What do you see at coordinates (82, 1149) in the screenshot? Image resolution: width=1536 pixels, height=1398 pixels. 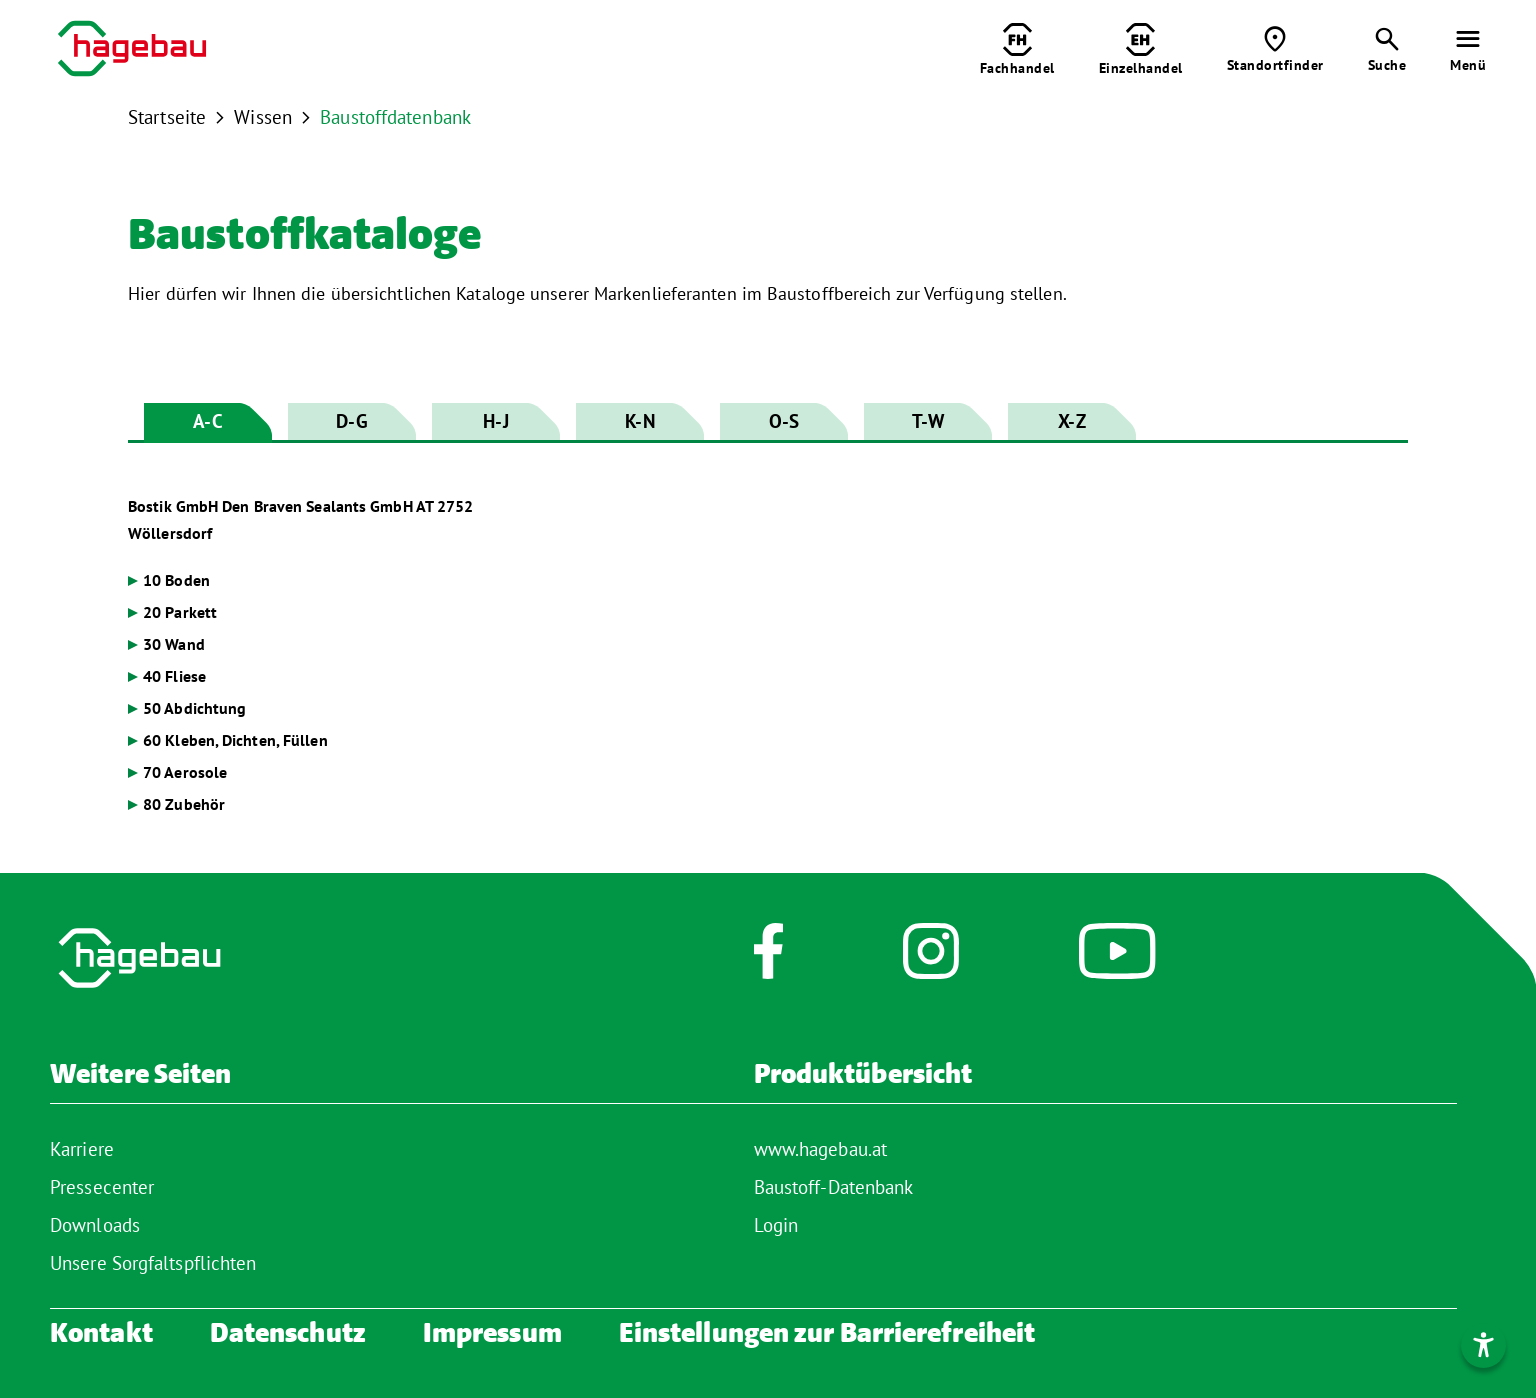 I see `Karriere` at bounding box center [82, 1149].